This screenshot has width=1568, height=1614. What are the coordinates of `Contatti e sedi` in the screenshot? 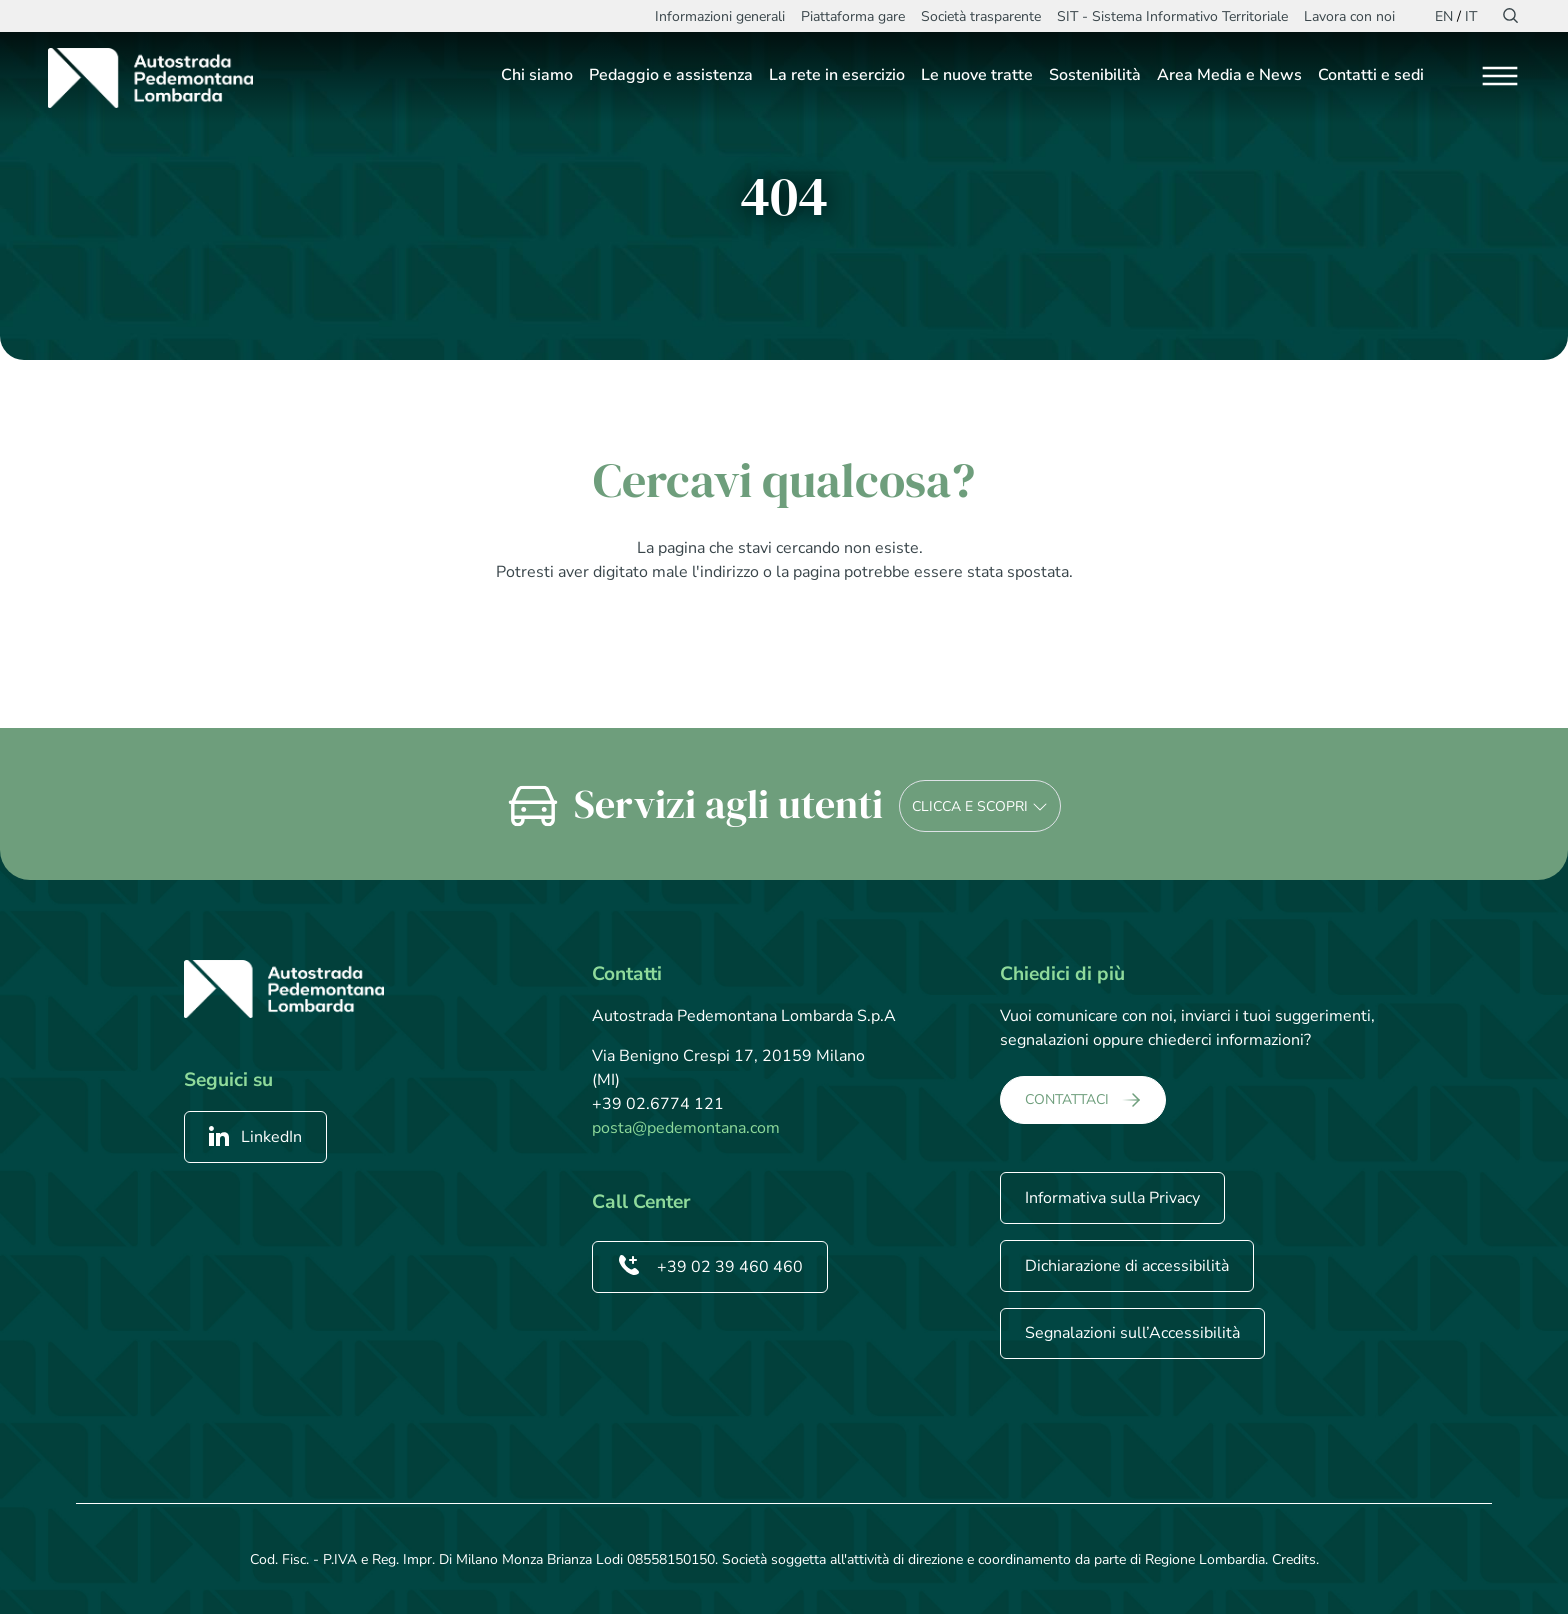 It's located at (1371, 75).